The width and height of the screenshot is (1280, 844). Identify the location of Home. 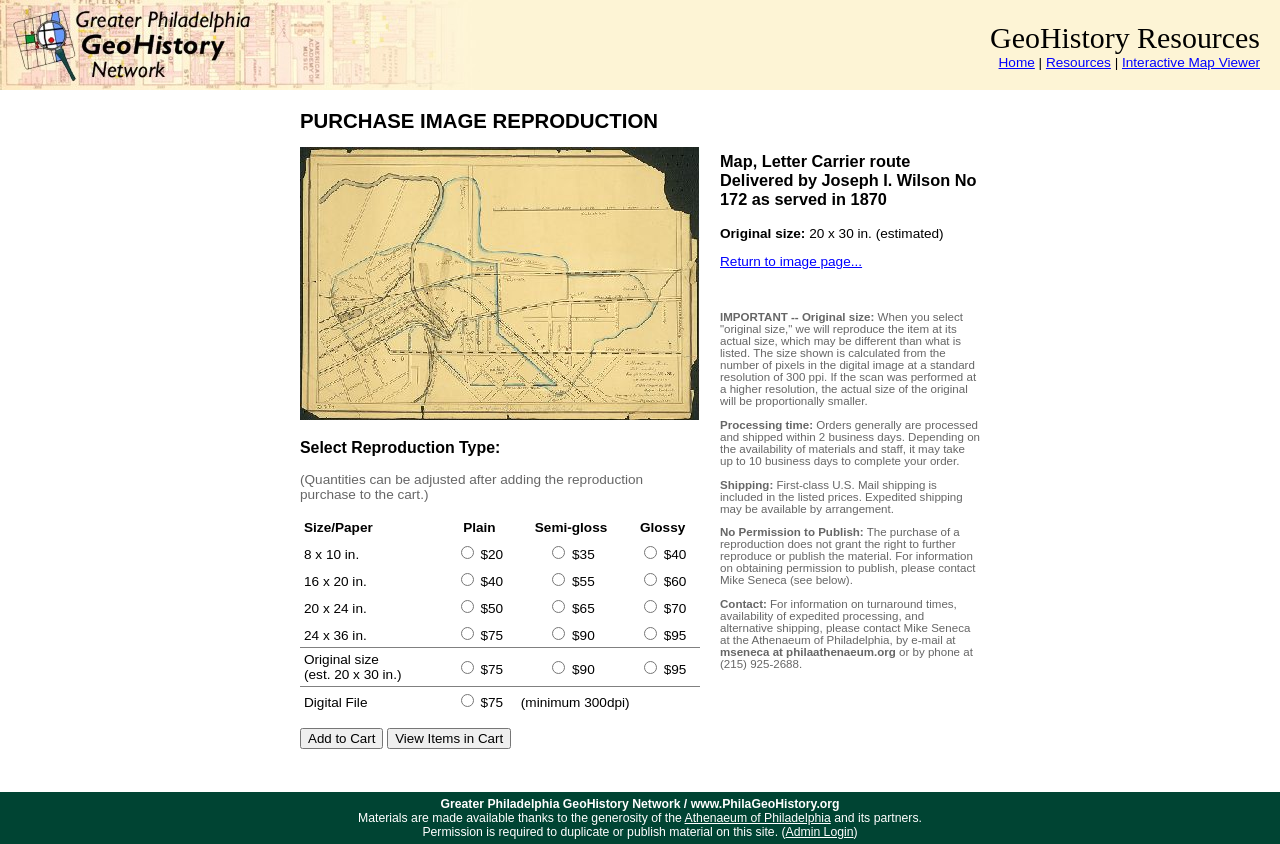
(1017, 62).